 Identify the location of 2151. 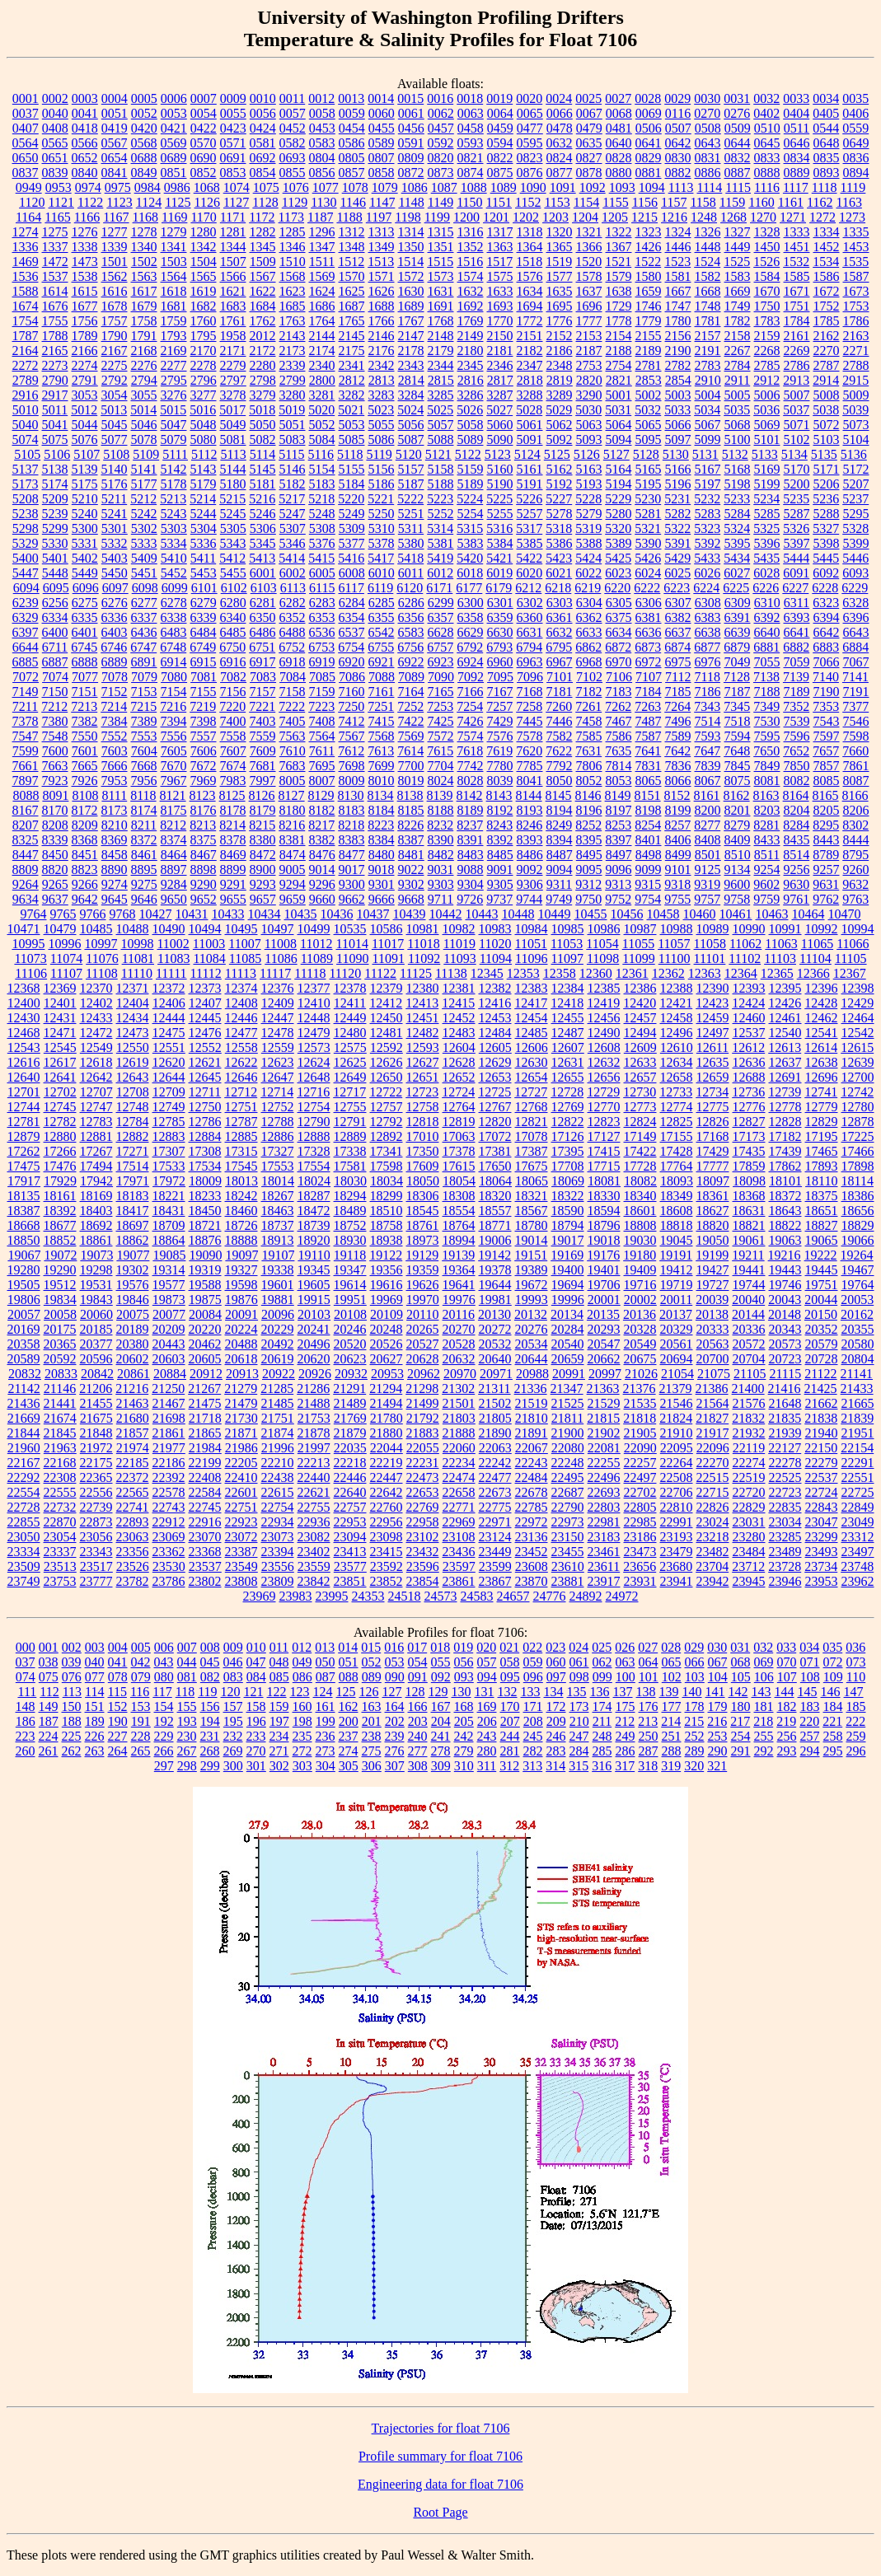
(530, 336).